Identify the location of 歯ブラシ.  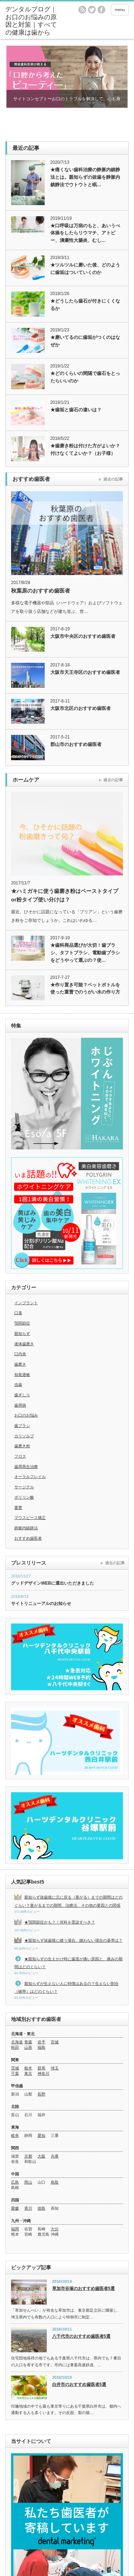
(22, 1425).